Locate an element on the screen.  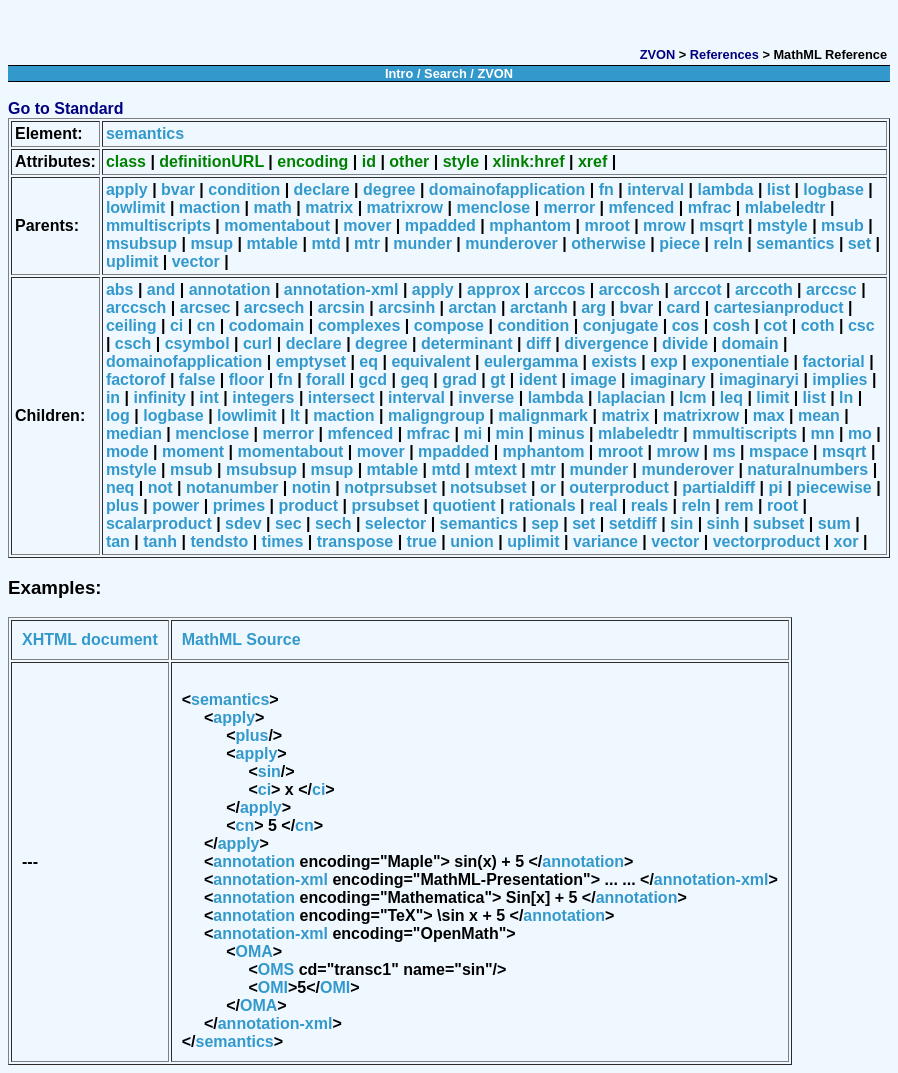
minus is located at coordinates (560, 433).